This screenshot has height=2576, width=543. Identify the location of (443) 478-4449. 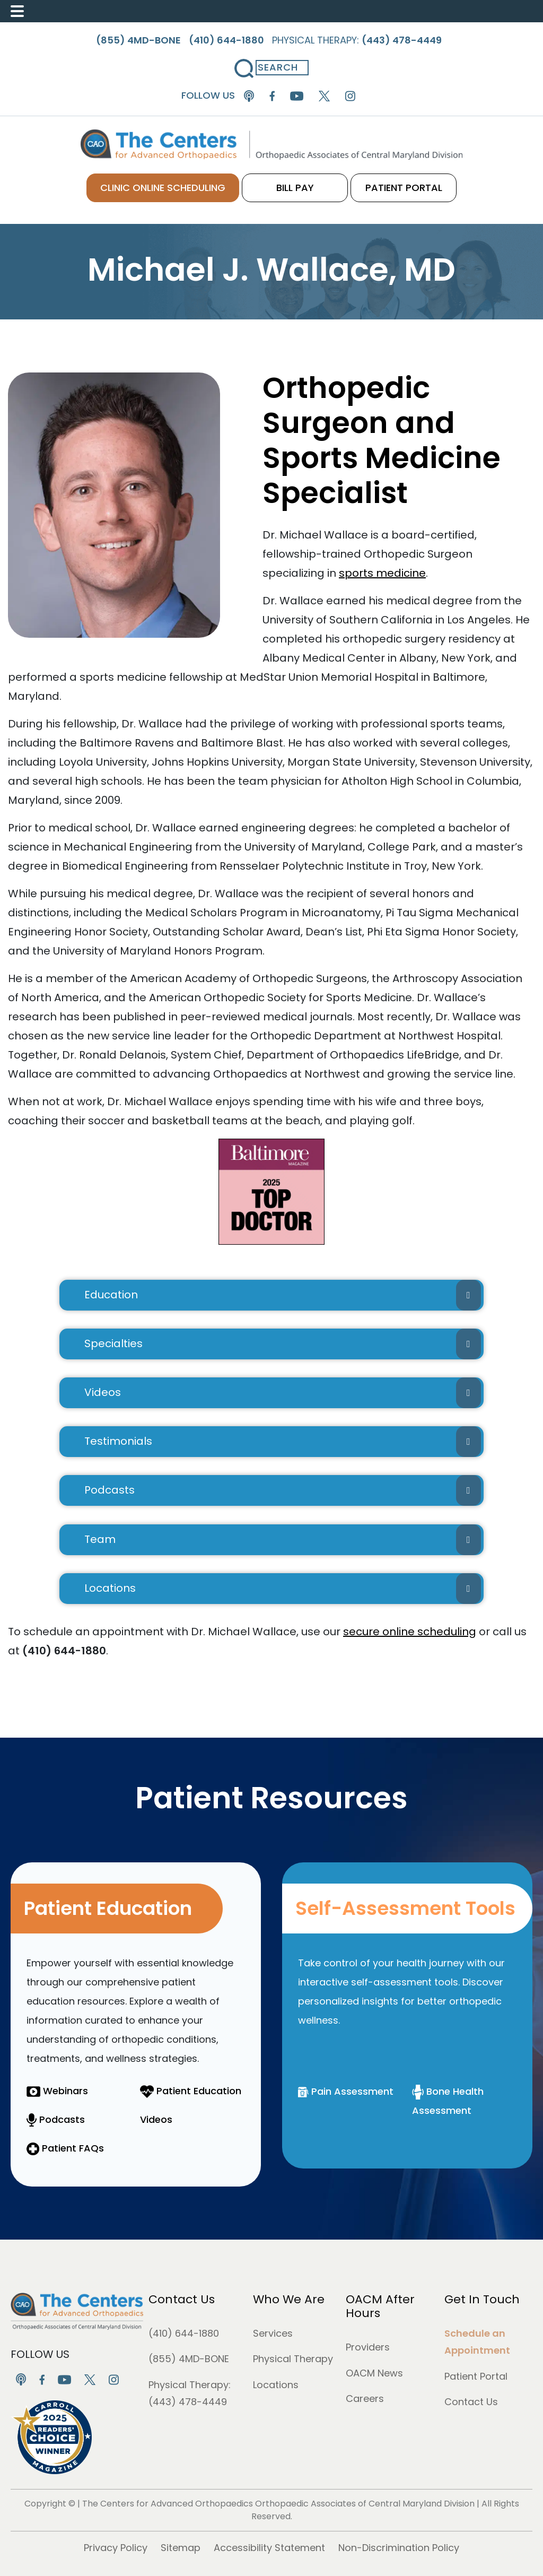
(187, 2401).